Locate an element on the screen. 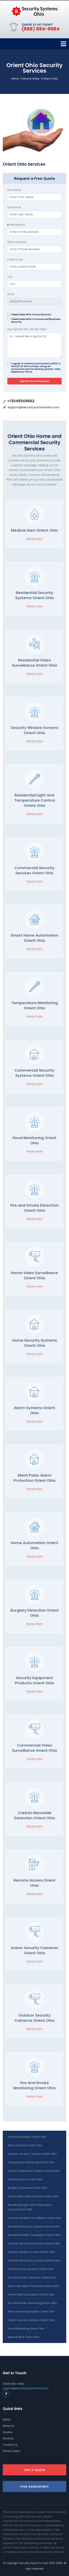 This screenshot has width=69, height=2576. Commercial Security Systems Orient Ohio is located at coordinates (34, 1075).